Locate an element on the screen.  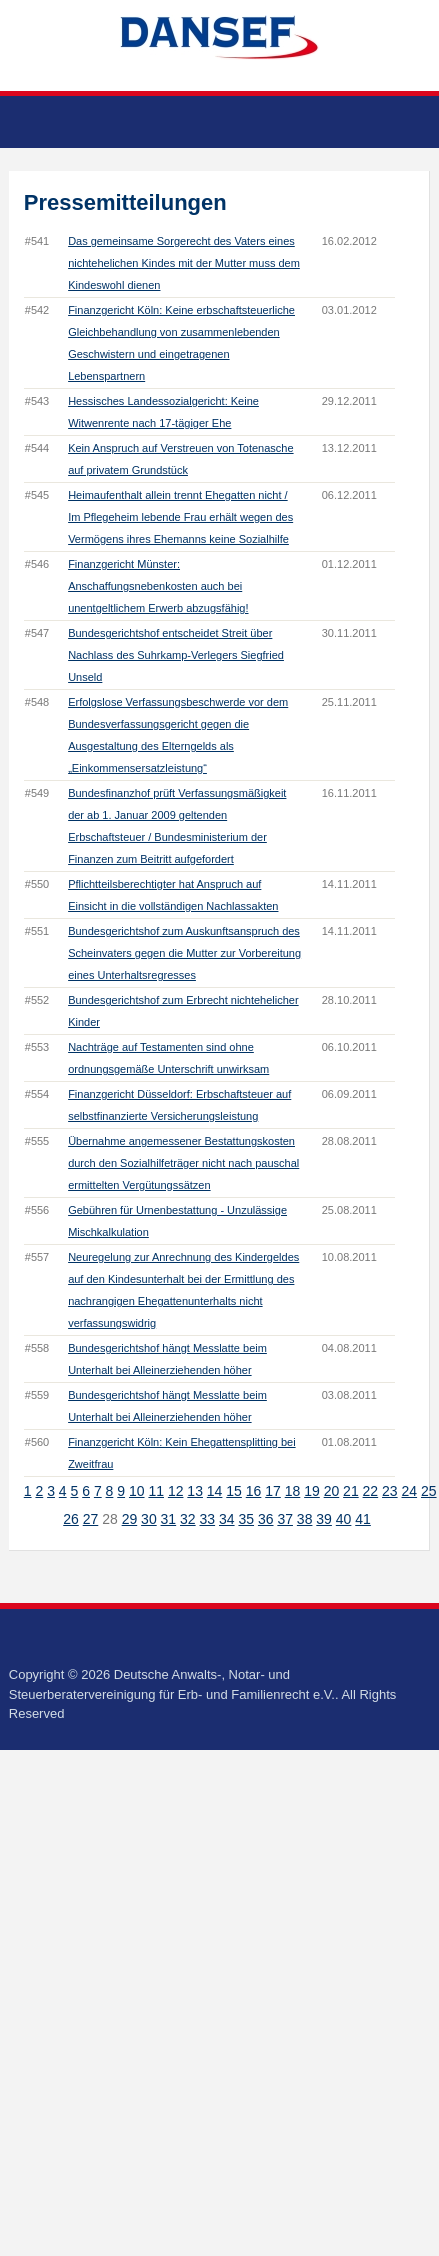
35 is located at coordinates (246, 1519).